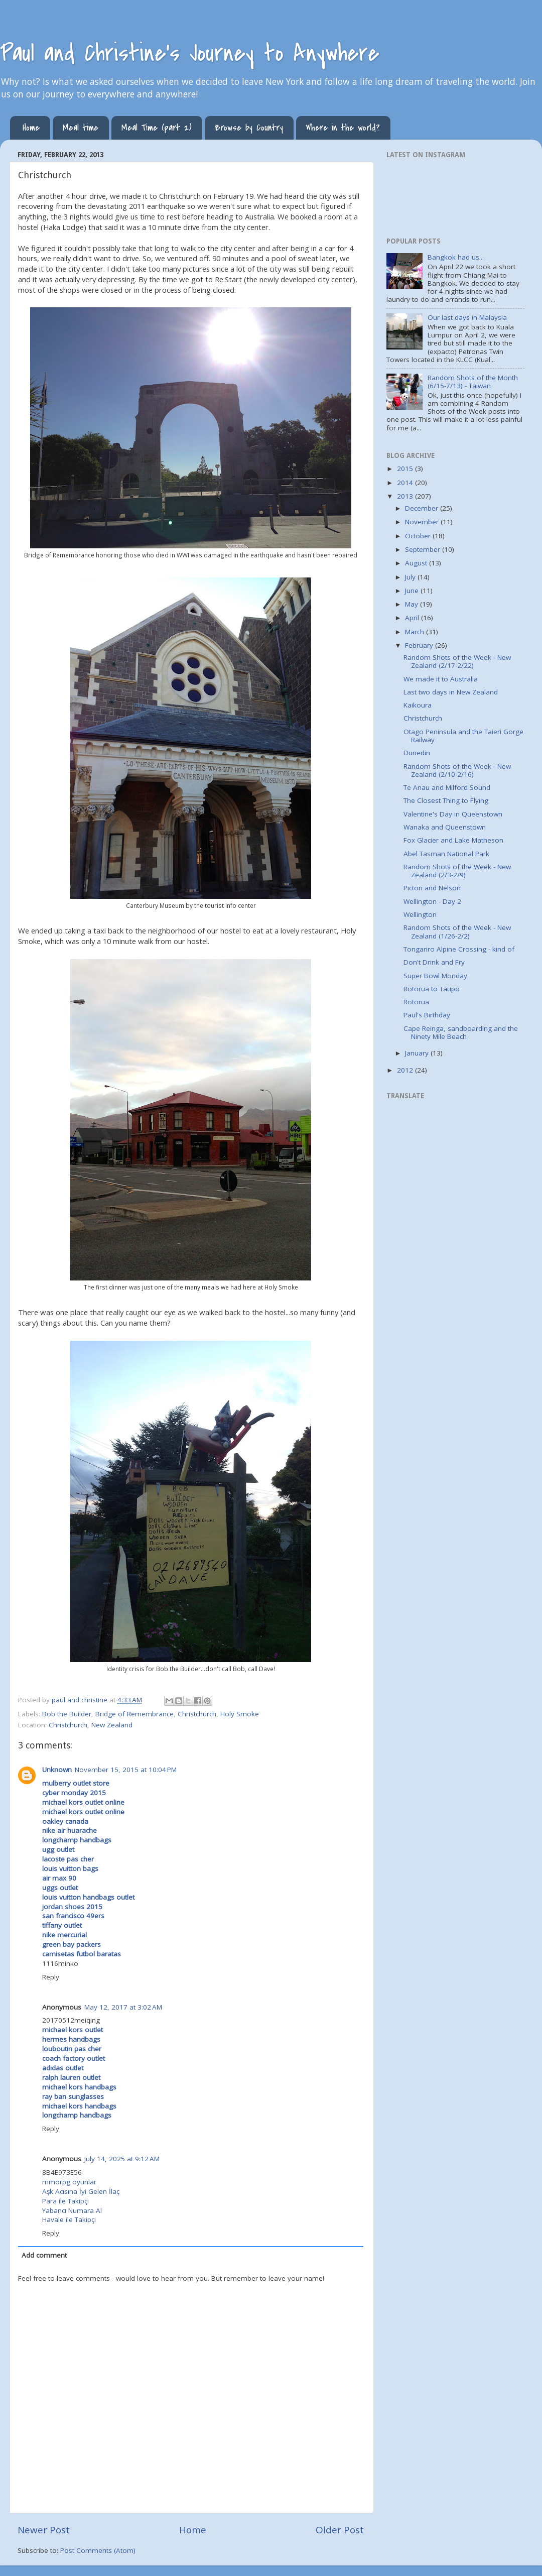  I want to click on Newer Post, so click(44, 2529).